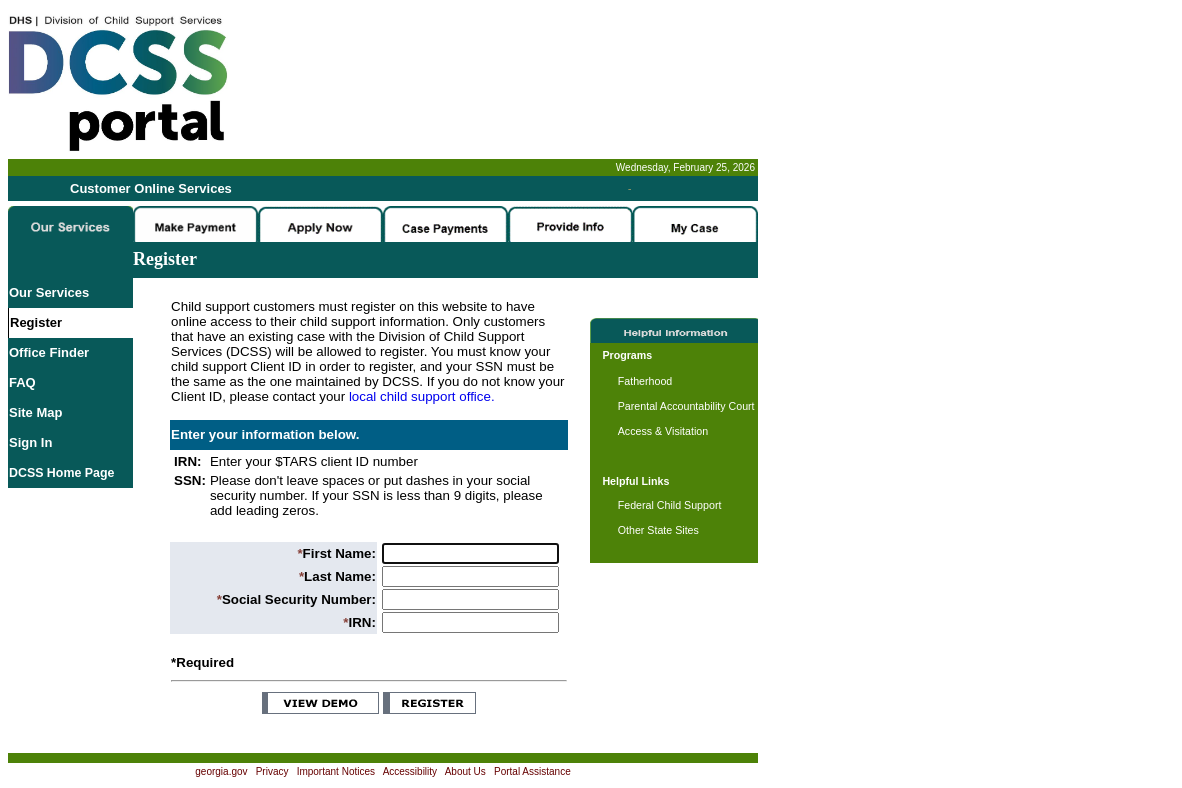  Describe the element at coordinates (35, 412) in the screenshot. I see `Site Map` at that location.